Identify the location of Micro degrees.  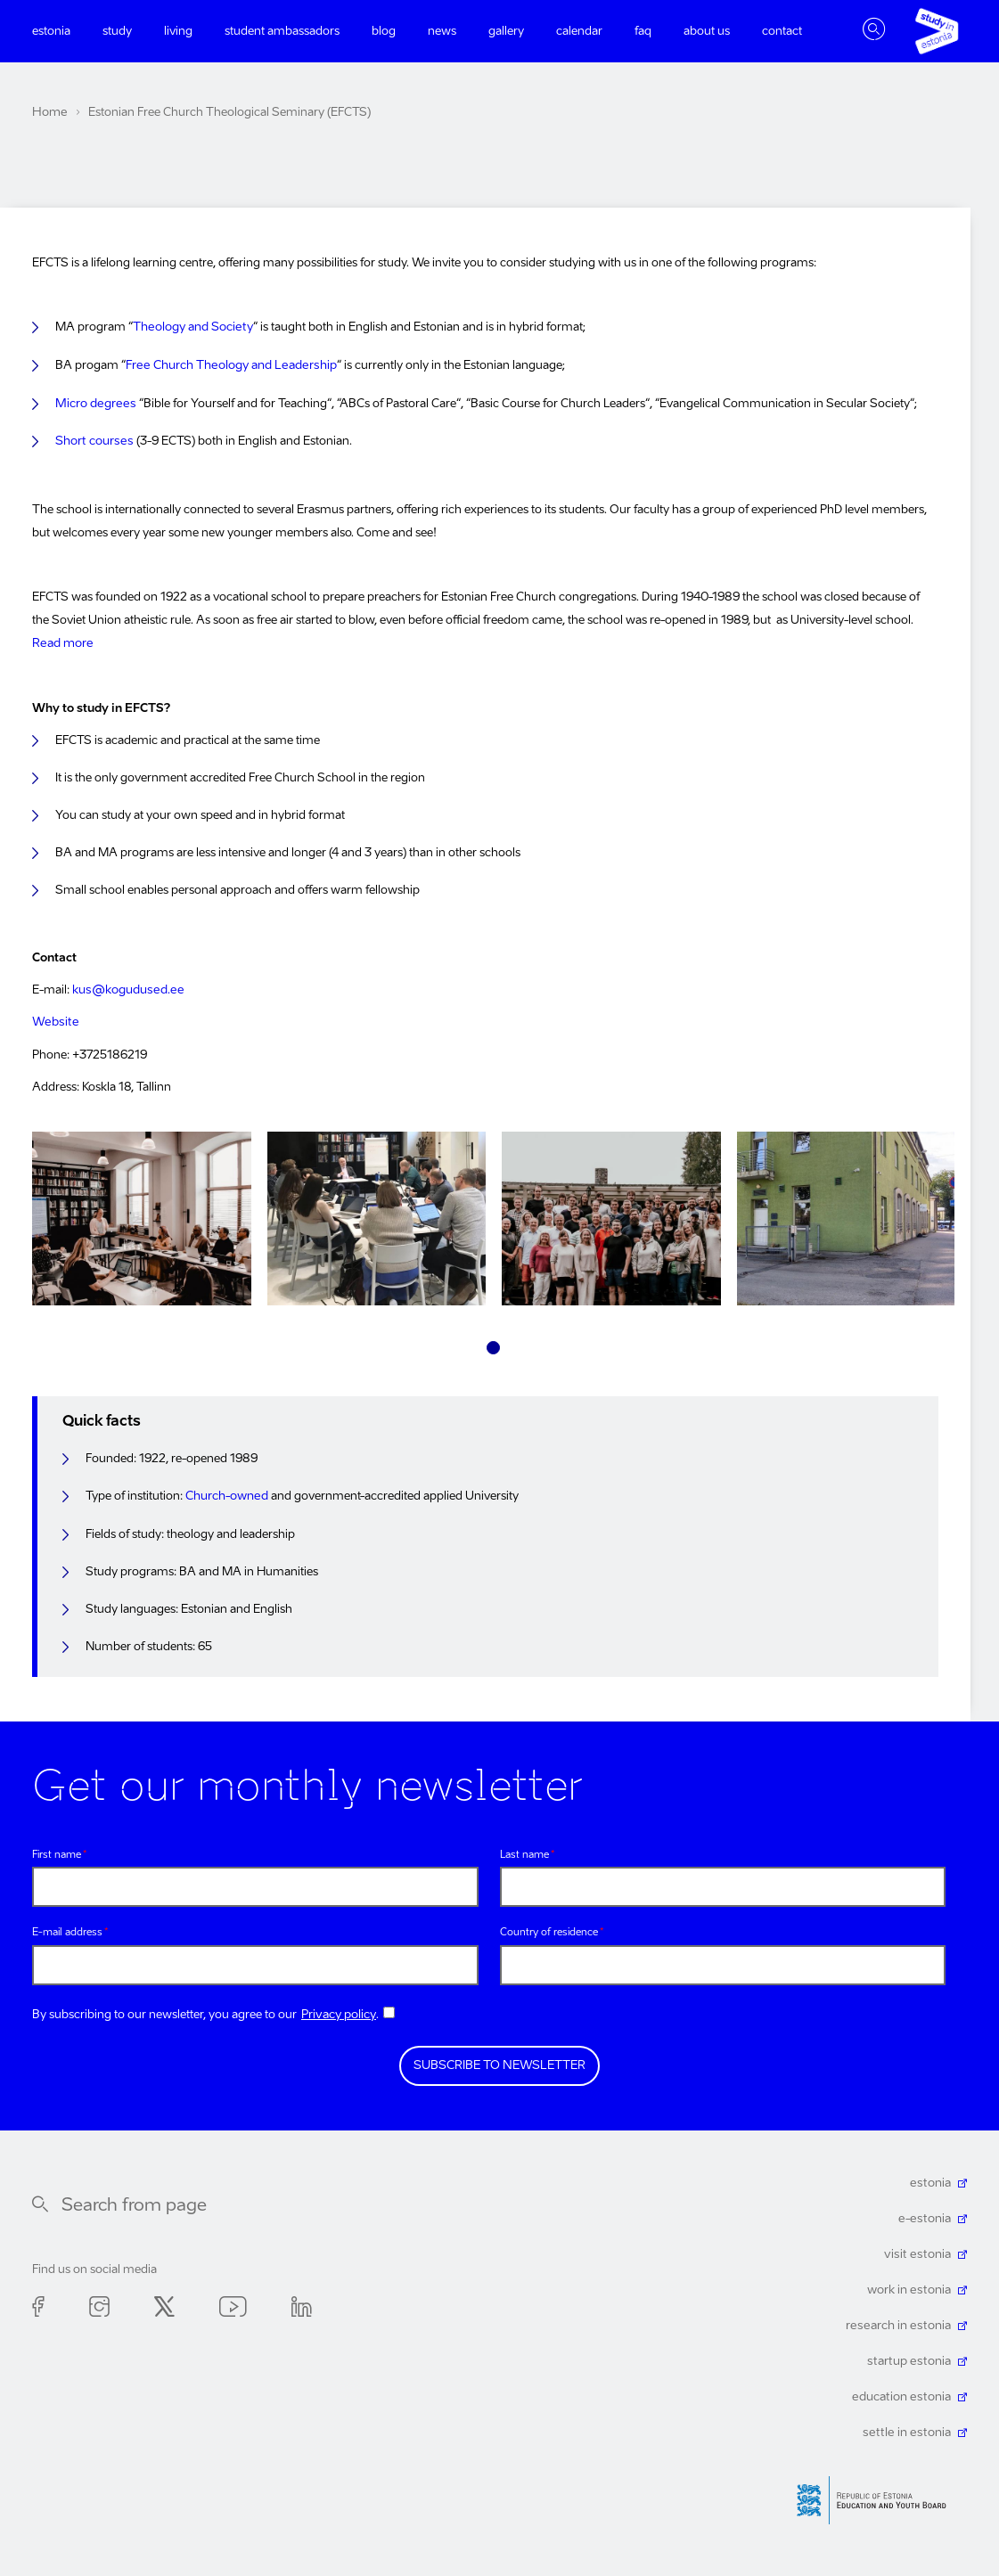
(93, 402).